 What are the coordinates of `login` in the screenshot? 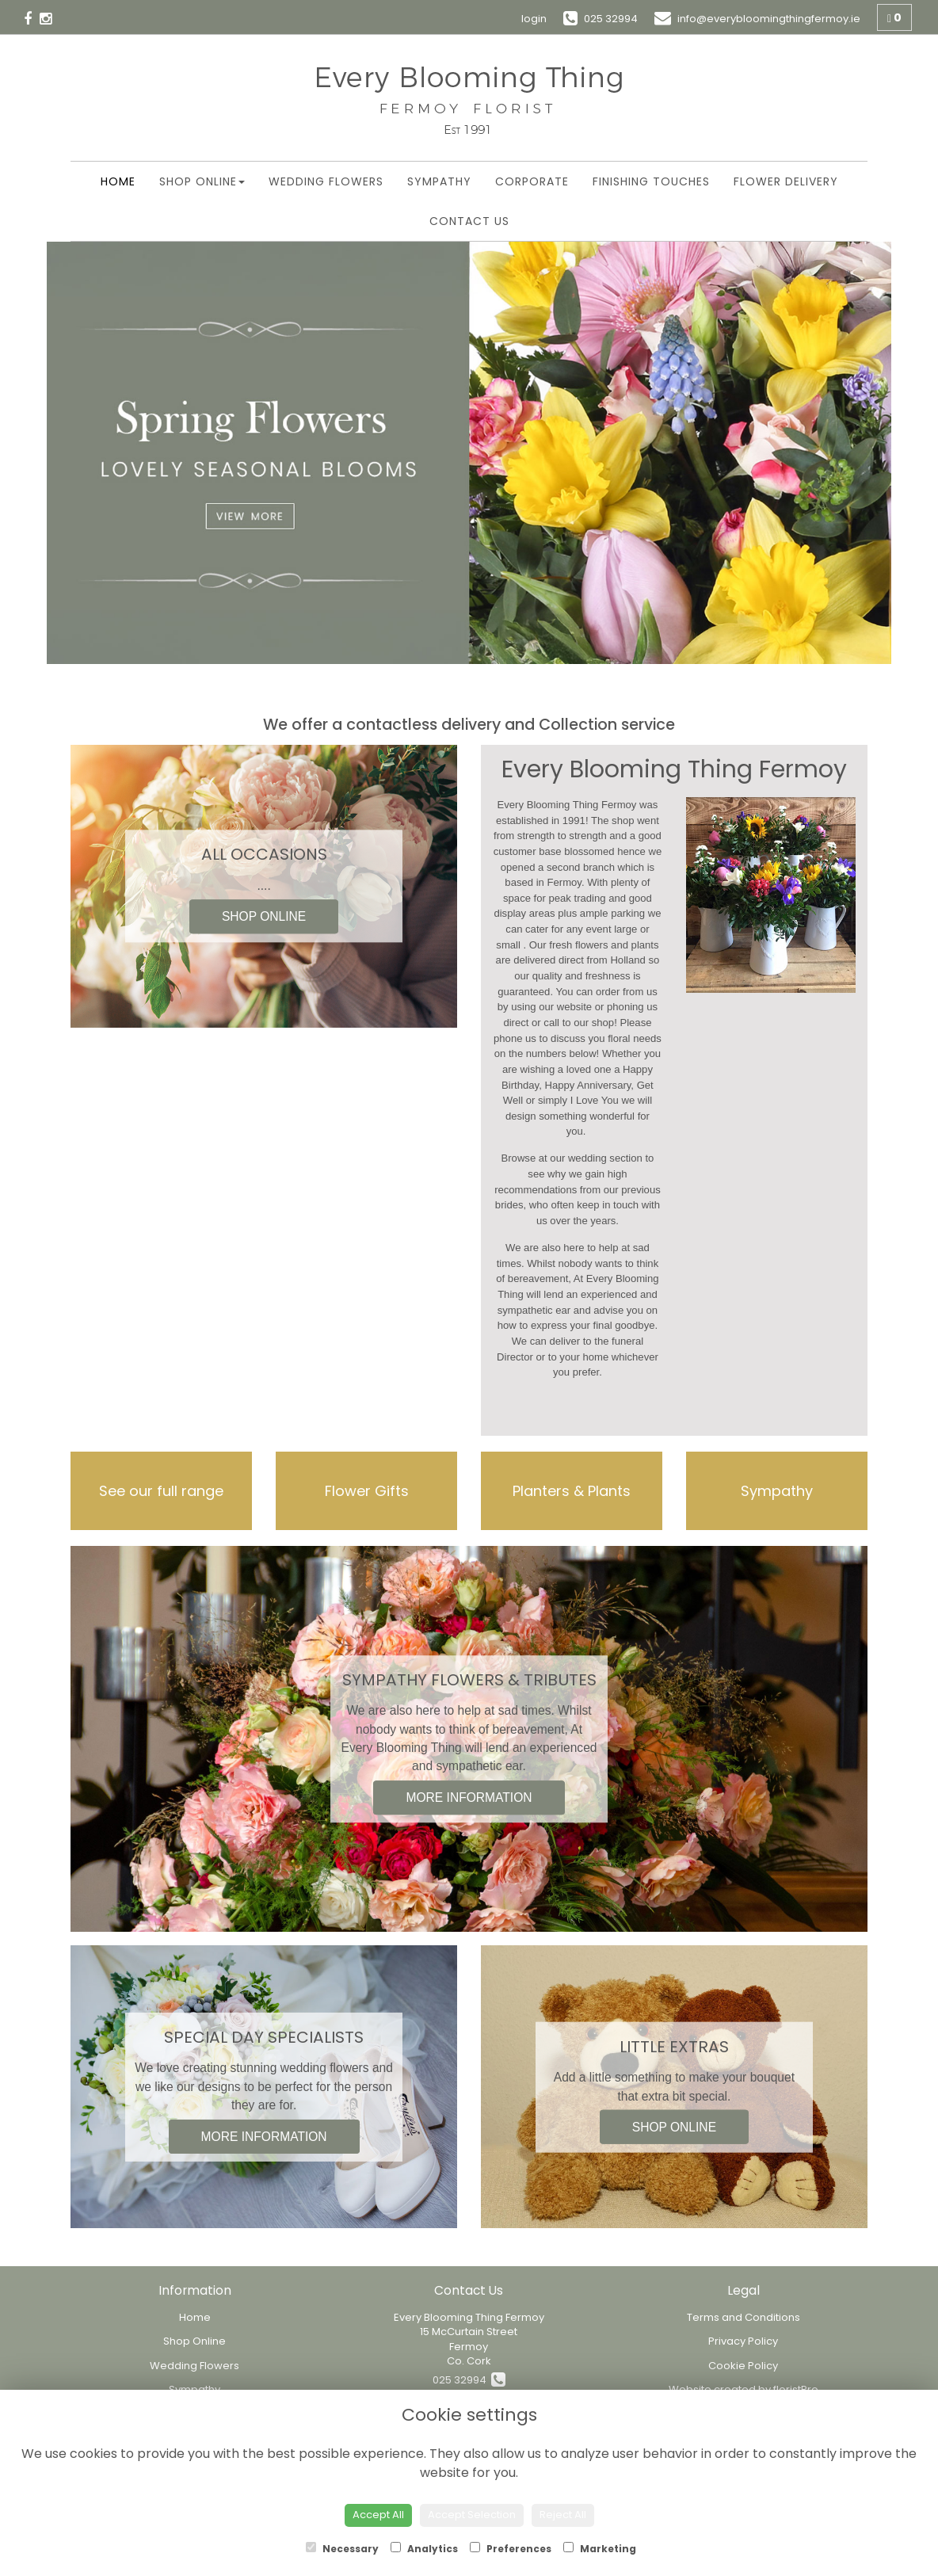 It's located at (534, 18).